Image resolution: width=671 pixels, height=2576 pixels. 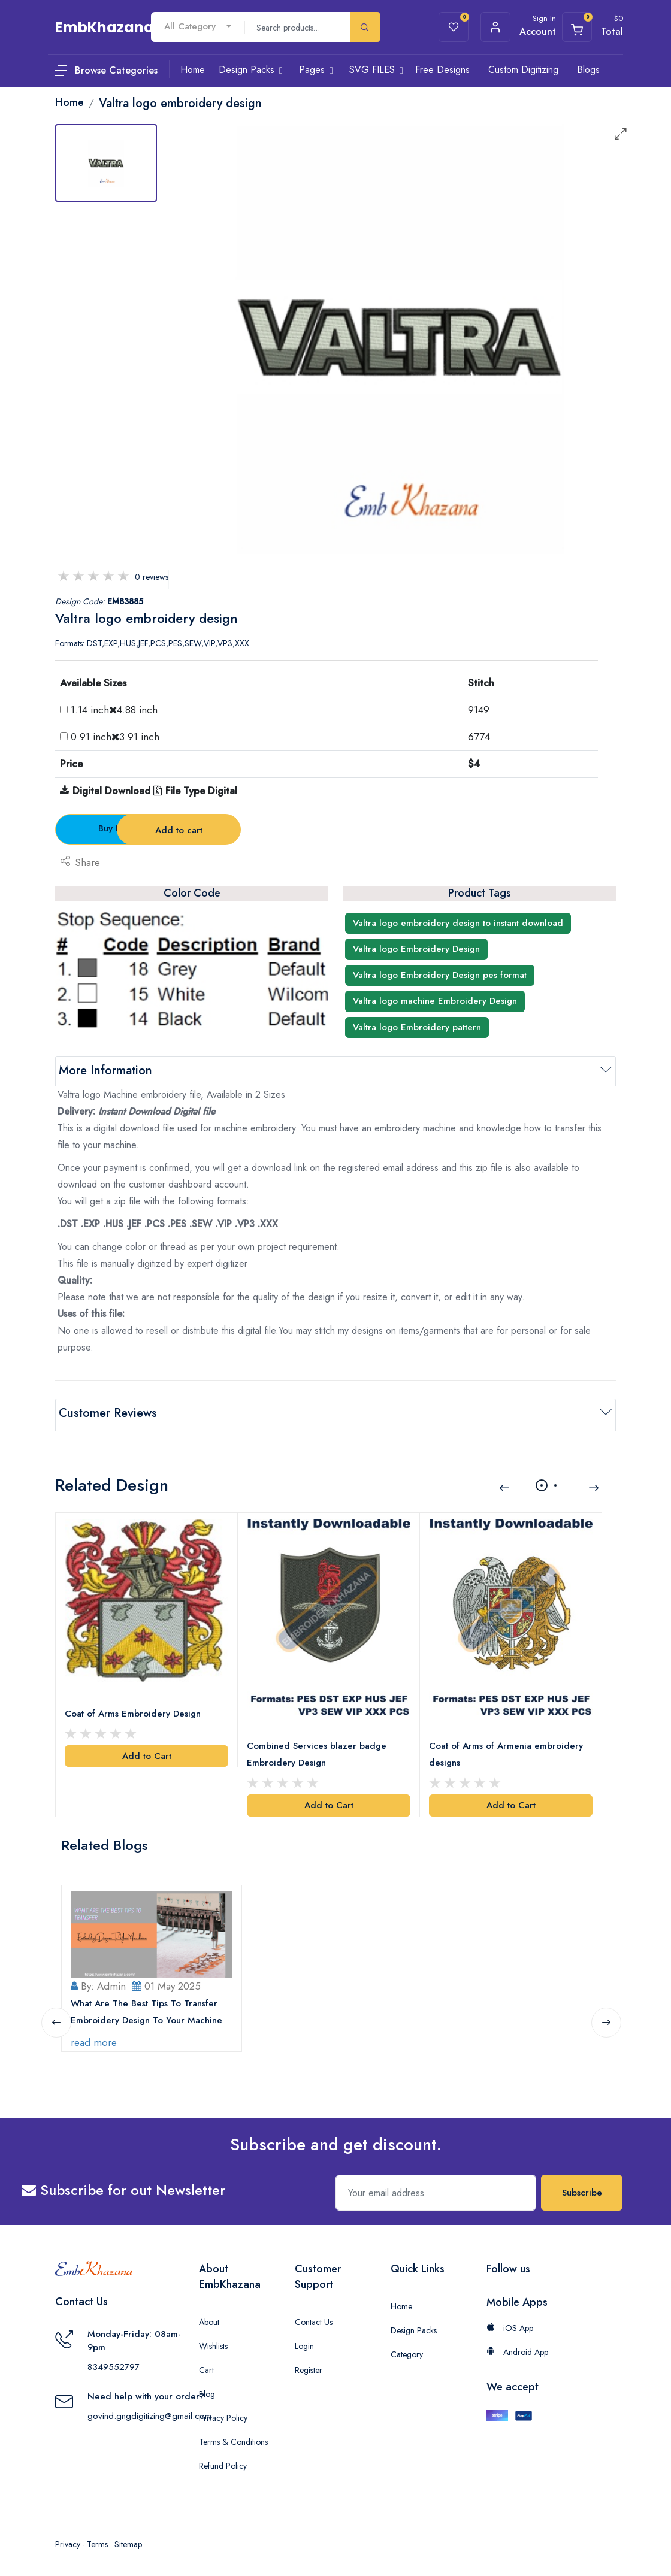 What do you see at coordinates (401, 2302) in the screenshot?
I see `Home` at bounding box center [401, 2302].